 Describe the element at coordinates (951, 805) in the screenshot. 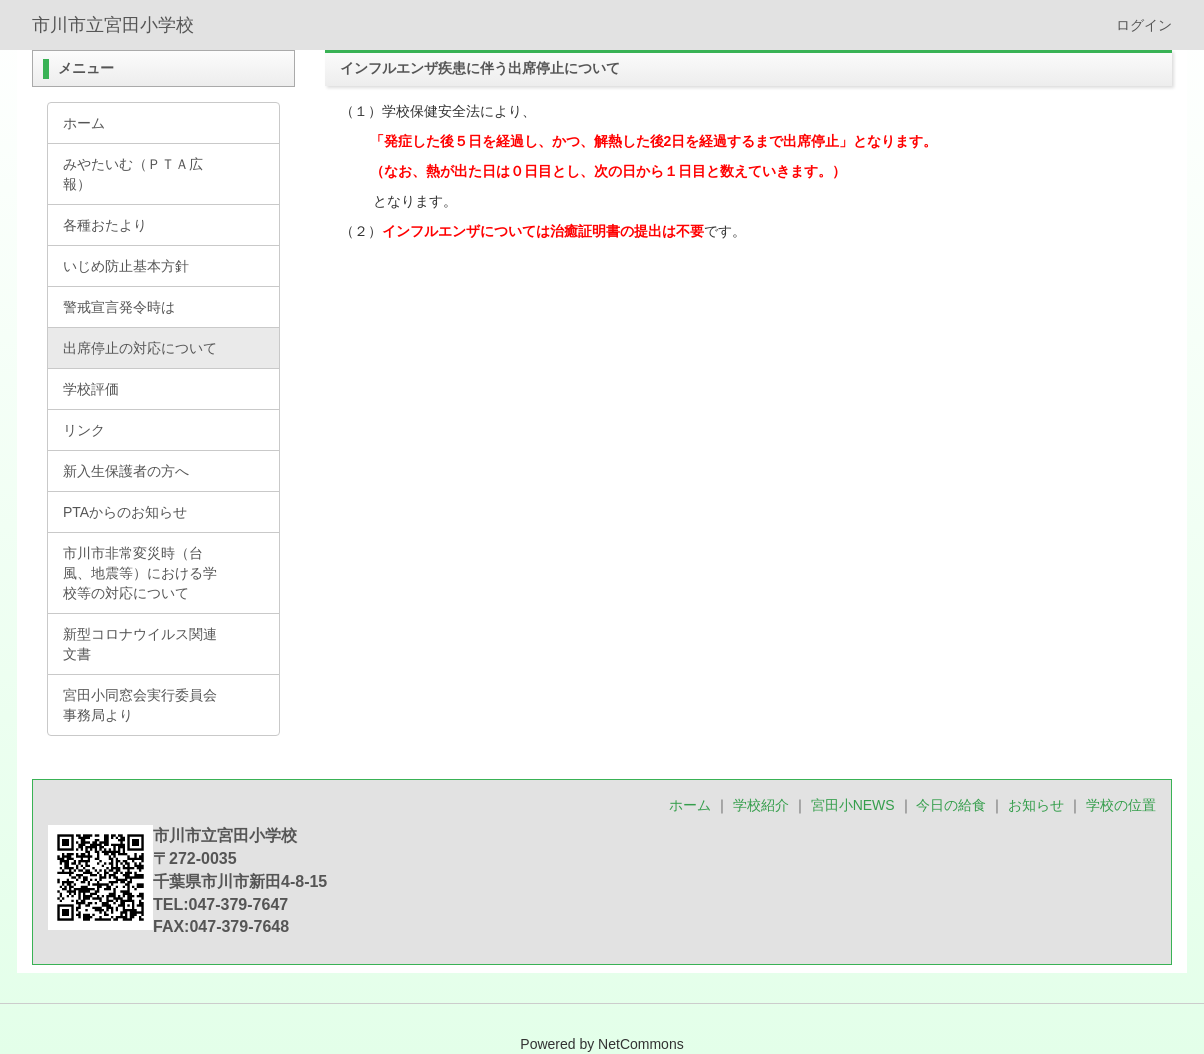

I see `今日の給食` at that location.